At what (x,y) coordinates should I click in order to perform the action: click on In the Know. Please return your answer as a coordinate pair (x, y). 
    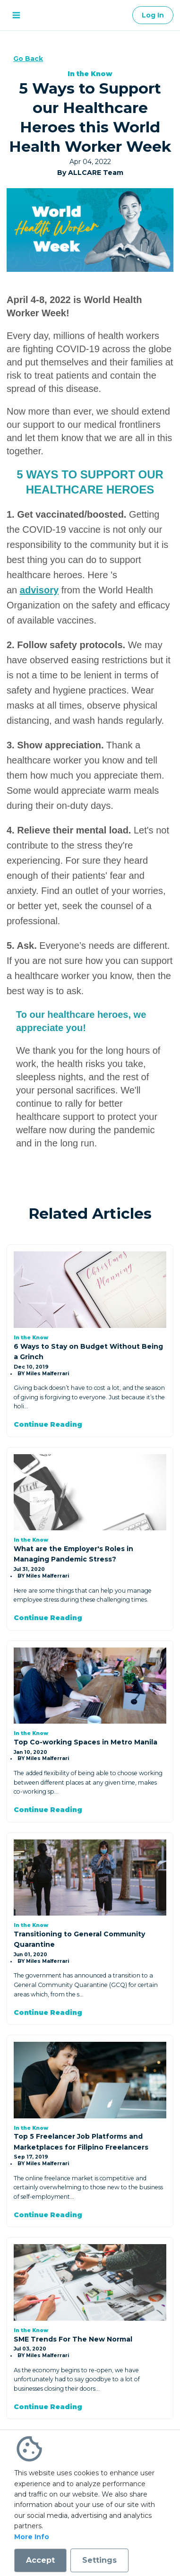
    Looking at the image, I should click on (90, 73).